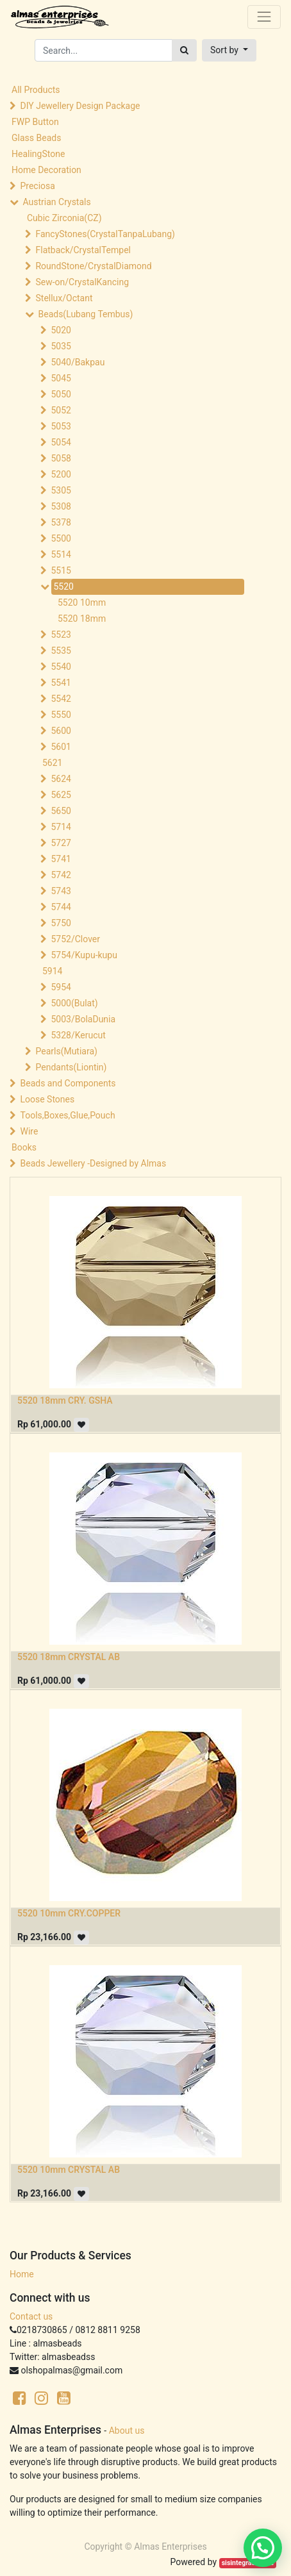  Describe the element at coordinates (61, 426) in the screenshot. I see `5053` at that location.